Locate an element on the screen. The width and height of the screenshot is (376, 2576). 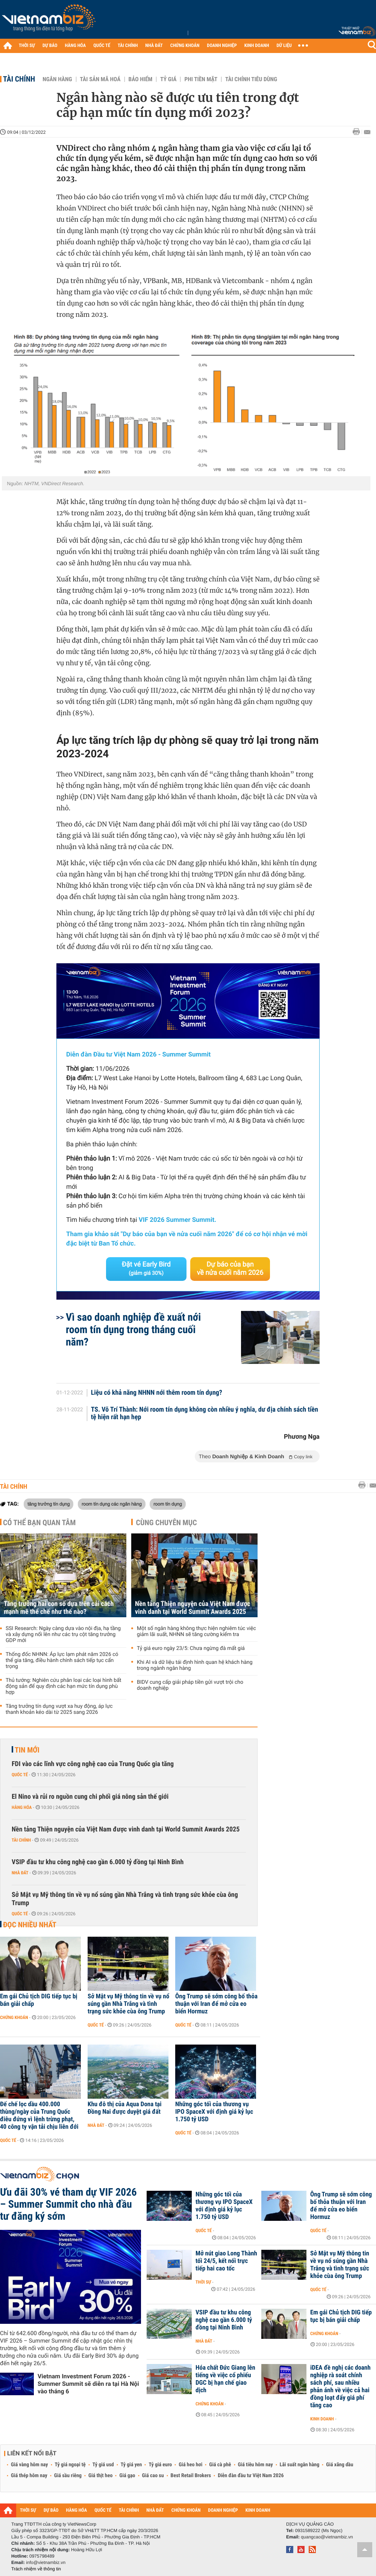
Khu đô thị của Aqua Dona tại Đồng Nai được duyệt giá đất is located at coordinates (125, 2108).